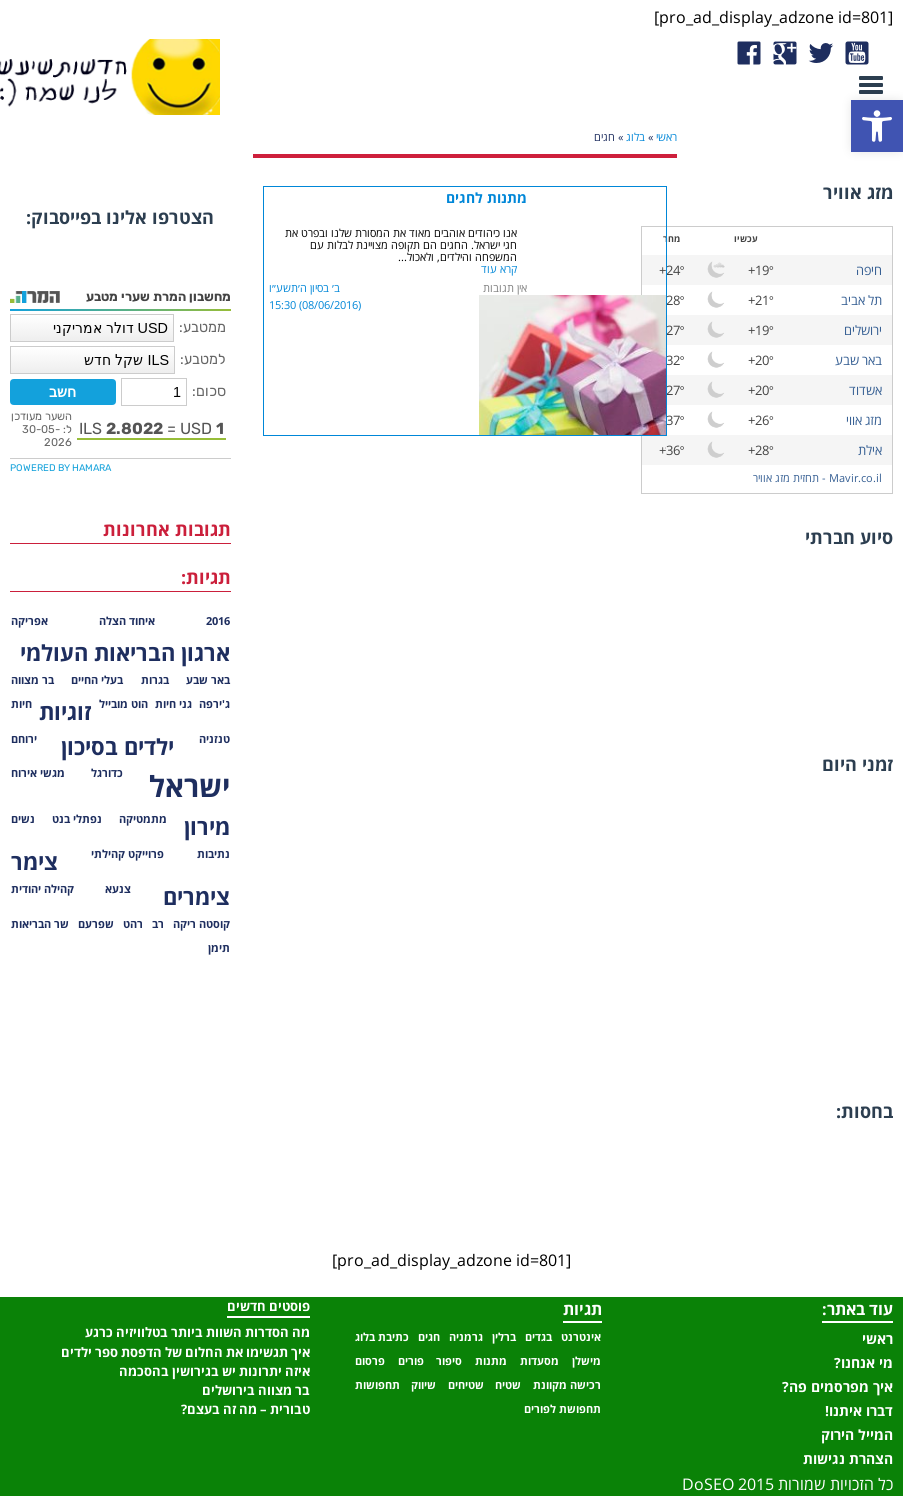 This screenshot has width=903, height=1496. What do you see at coordinates (877, 126) in the screenshot?
I see `[button]` at bounding box center [877, 126].